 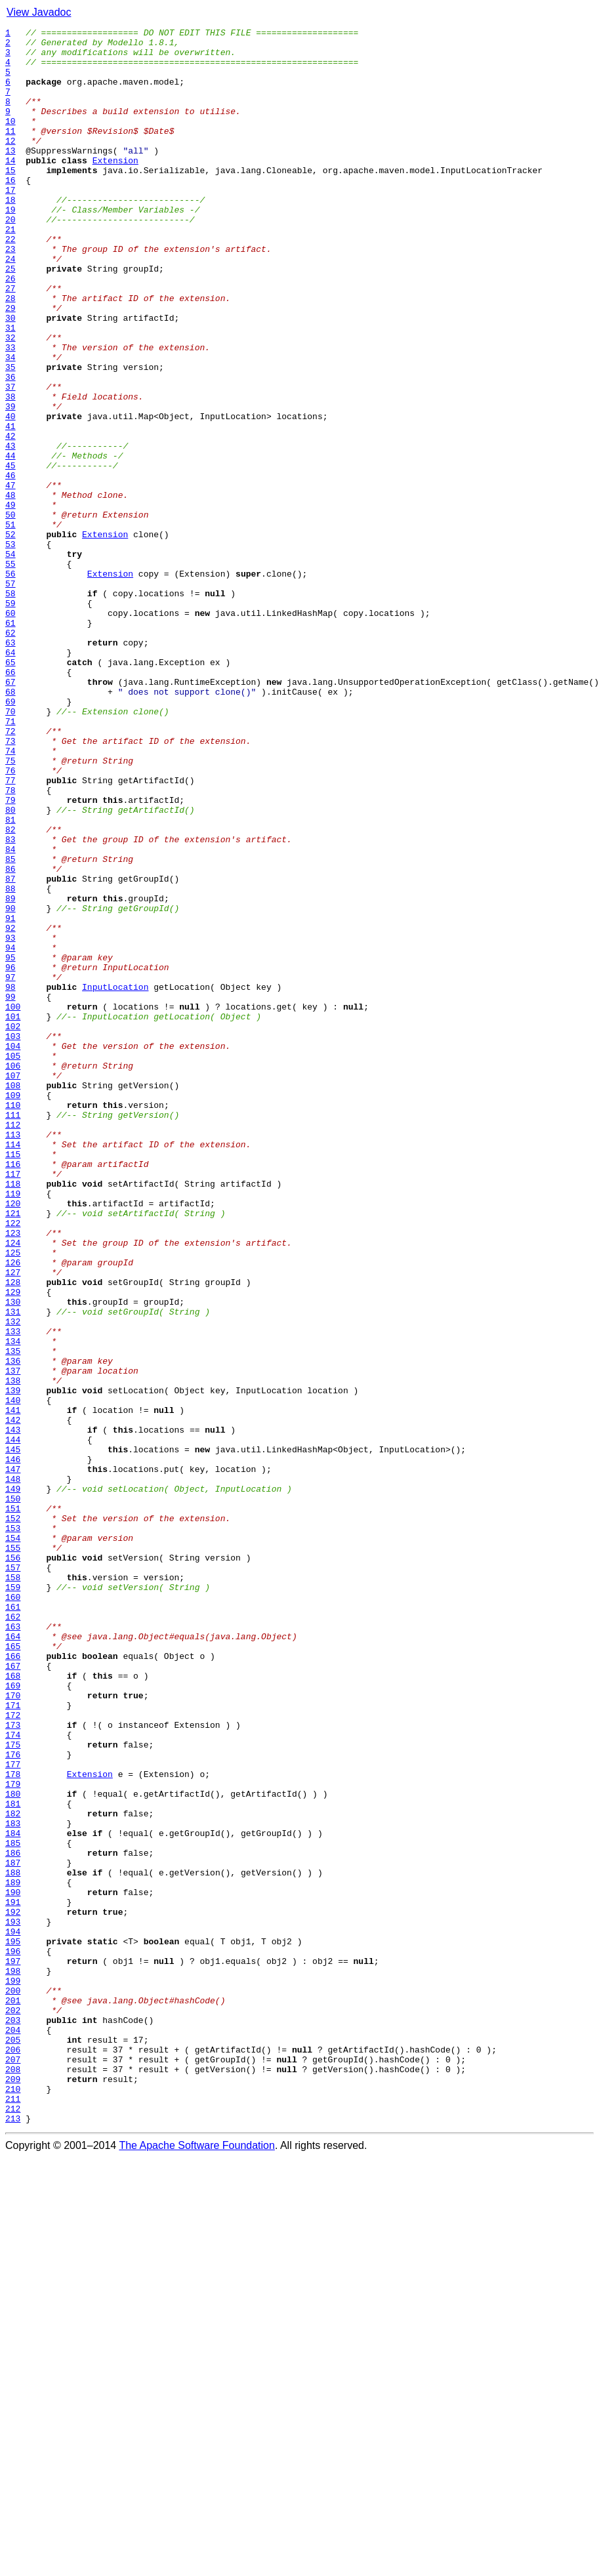 What do you see at coordinates (12, 1356) in the screenshot?
I see `113` at bounding box center [12, 1356].